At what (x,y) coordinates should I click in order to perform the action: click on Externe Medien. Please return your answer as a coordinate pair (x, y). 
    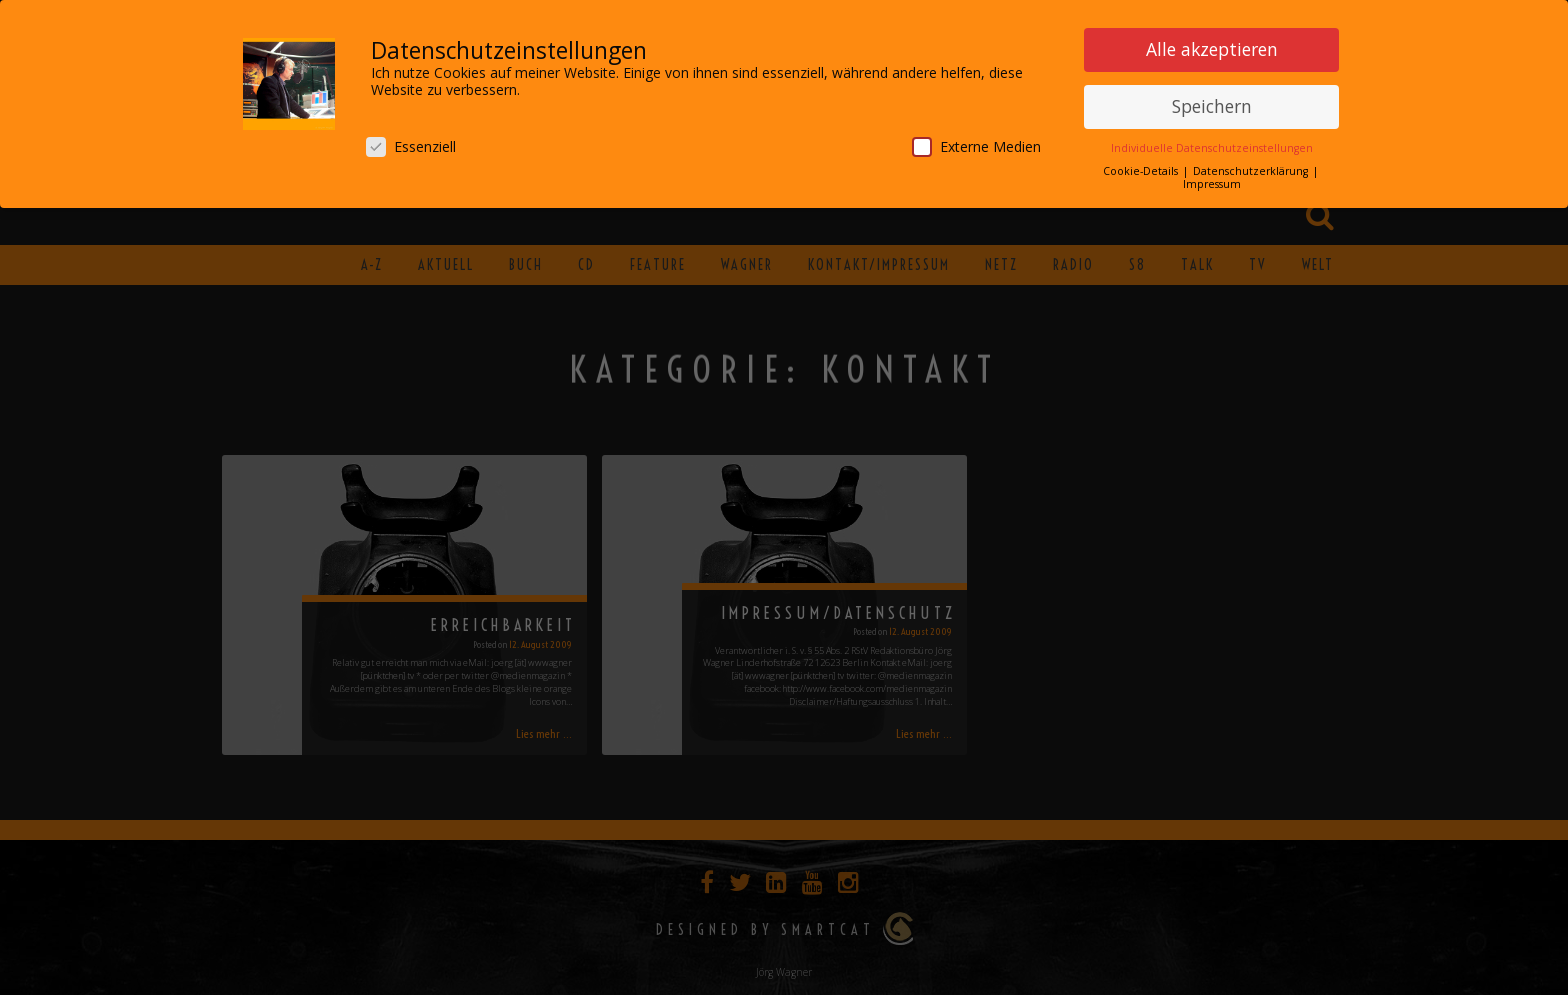
    Looking at the image, I should click on (976, 142).